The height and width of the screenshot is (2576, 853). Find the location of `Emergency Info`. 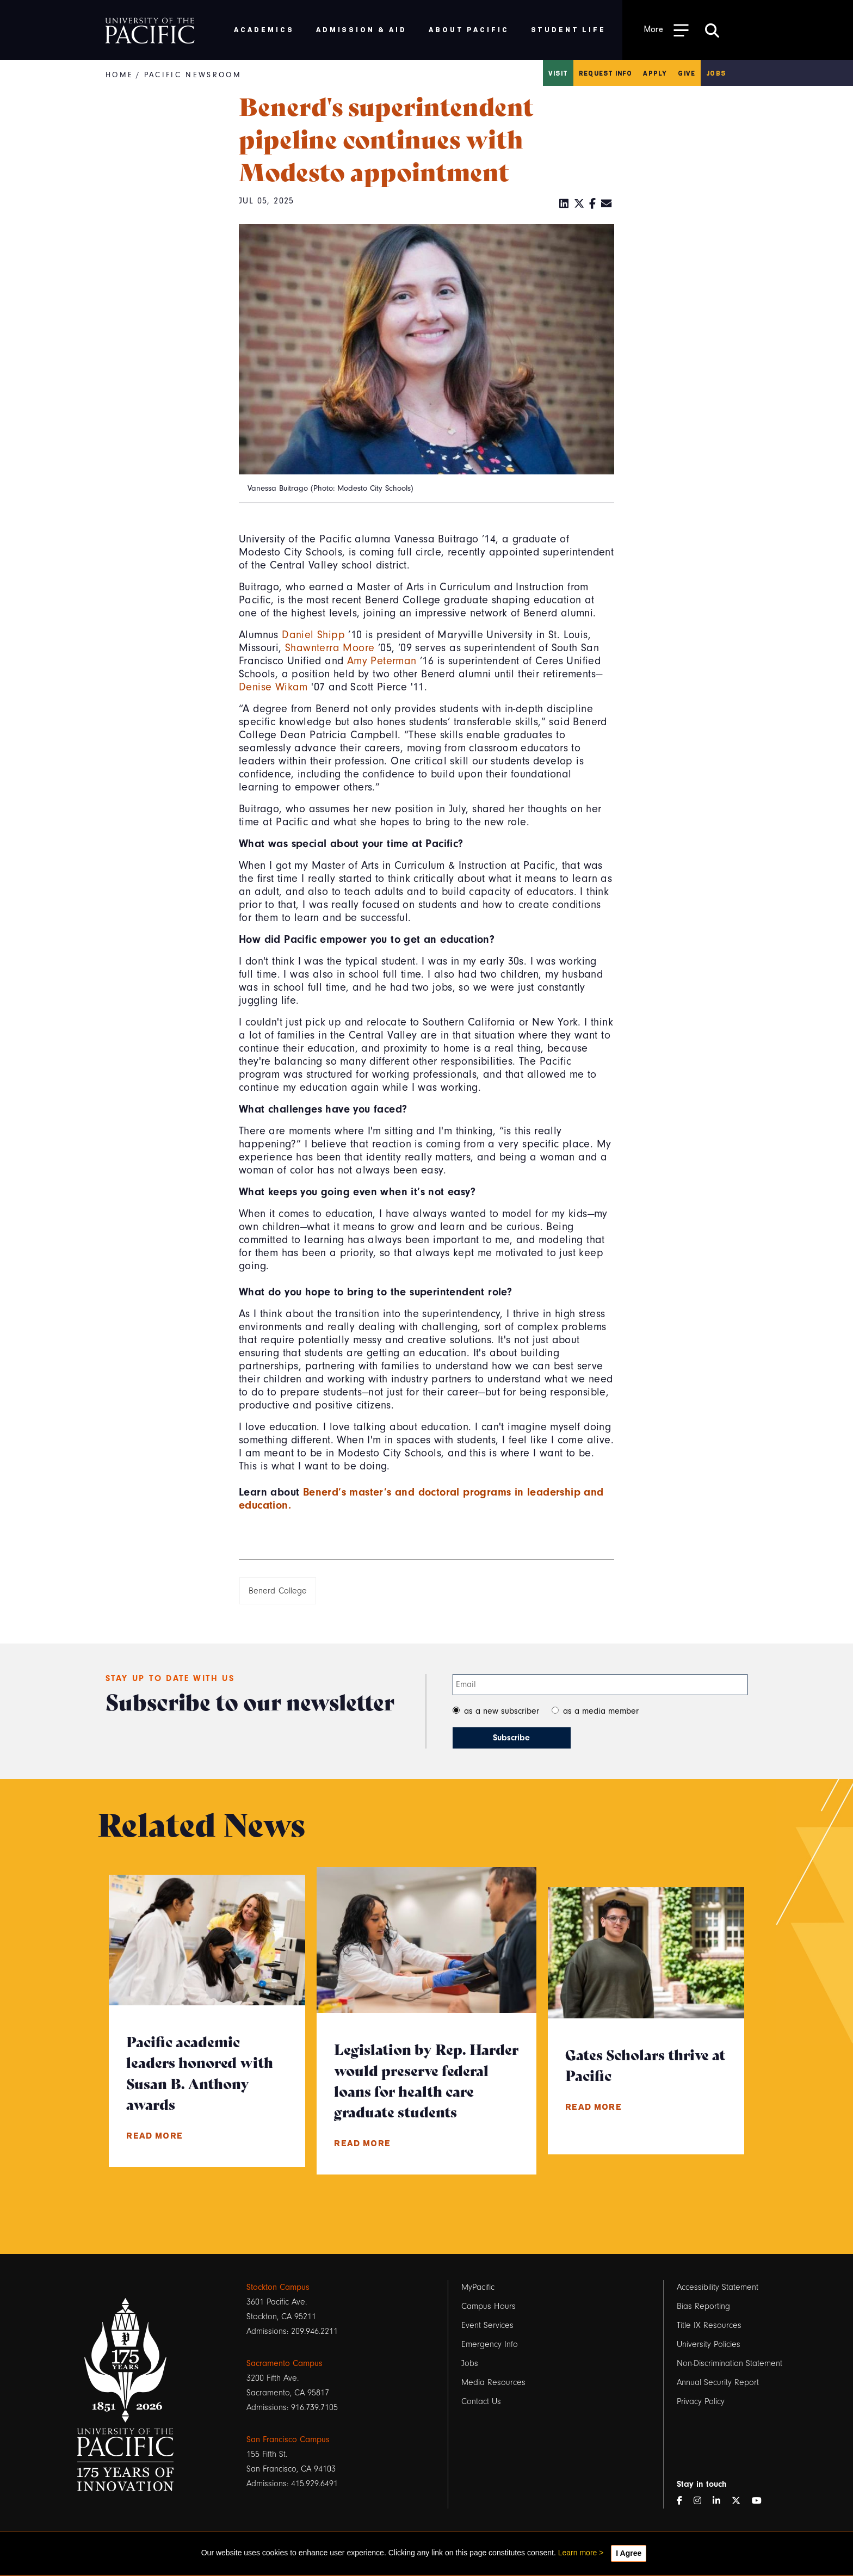

Emergency Info is located at coordinates (489, 2344).